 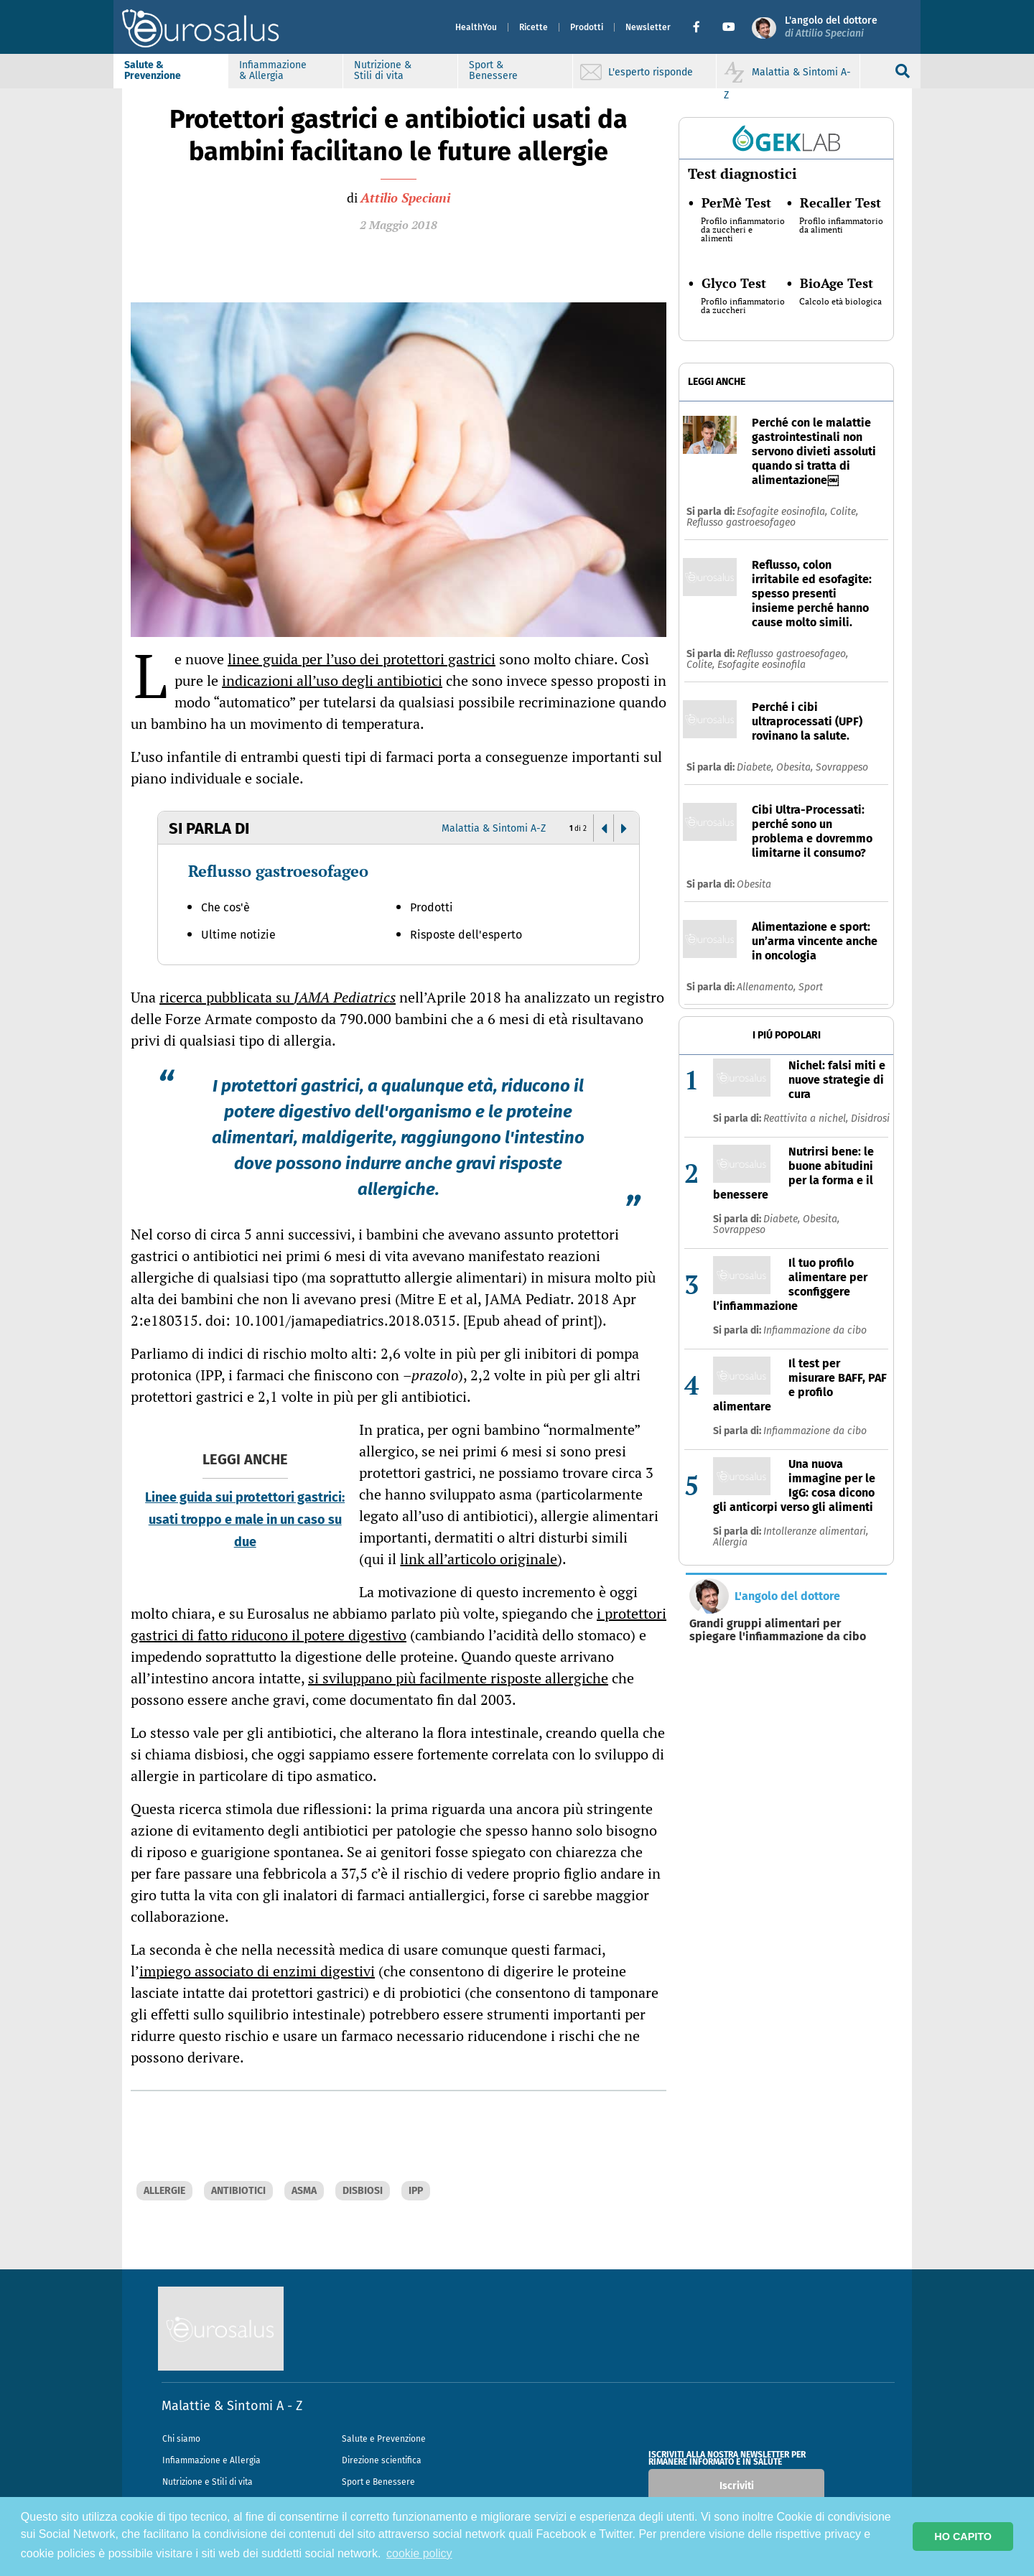 I want to click on Nutrizione e Stili di vita, so click(x=207, y=2482).